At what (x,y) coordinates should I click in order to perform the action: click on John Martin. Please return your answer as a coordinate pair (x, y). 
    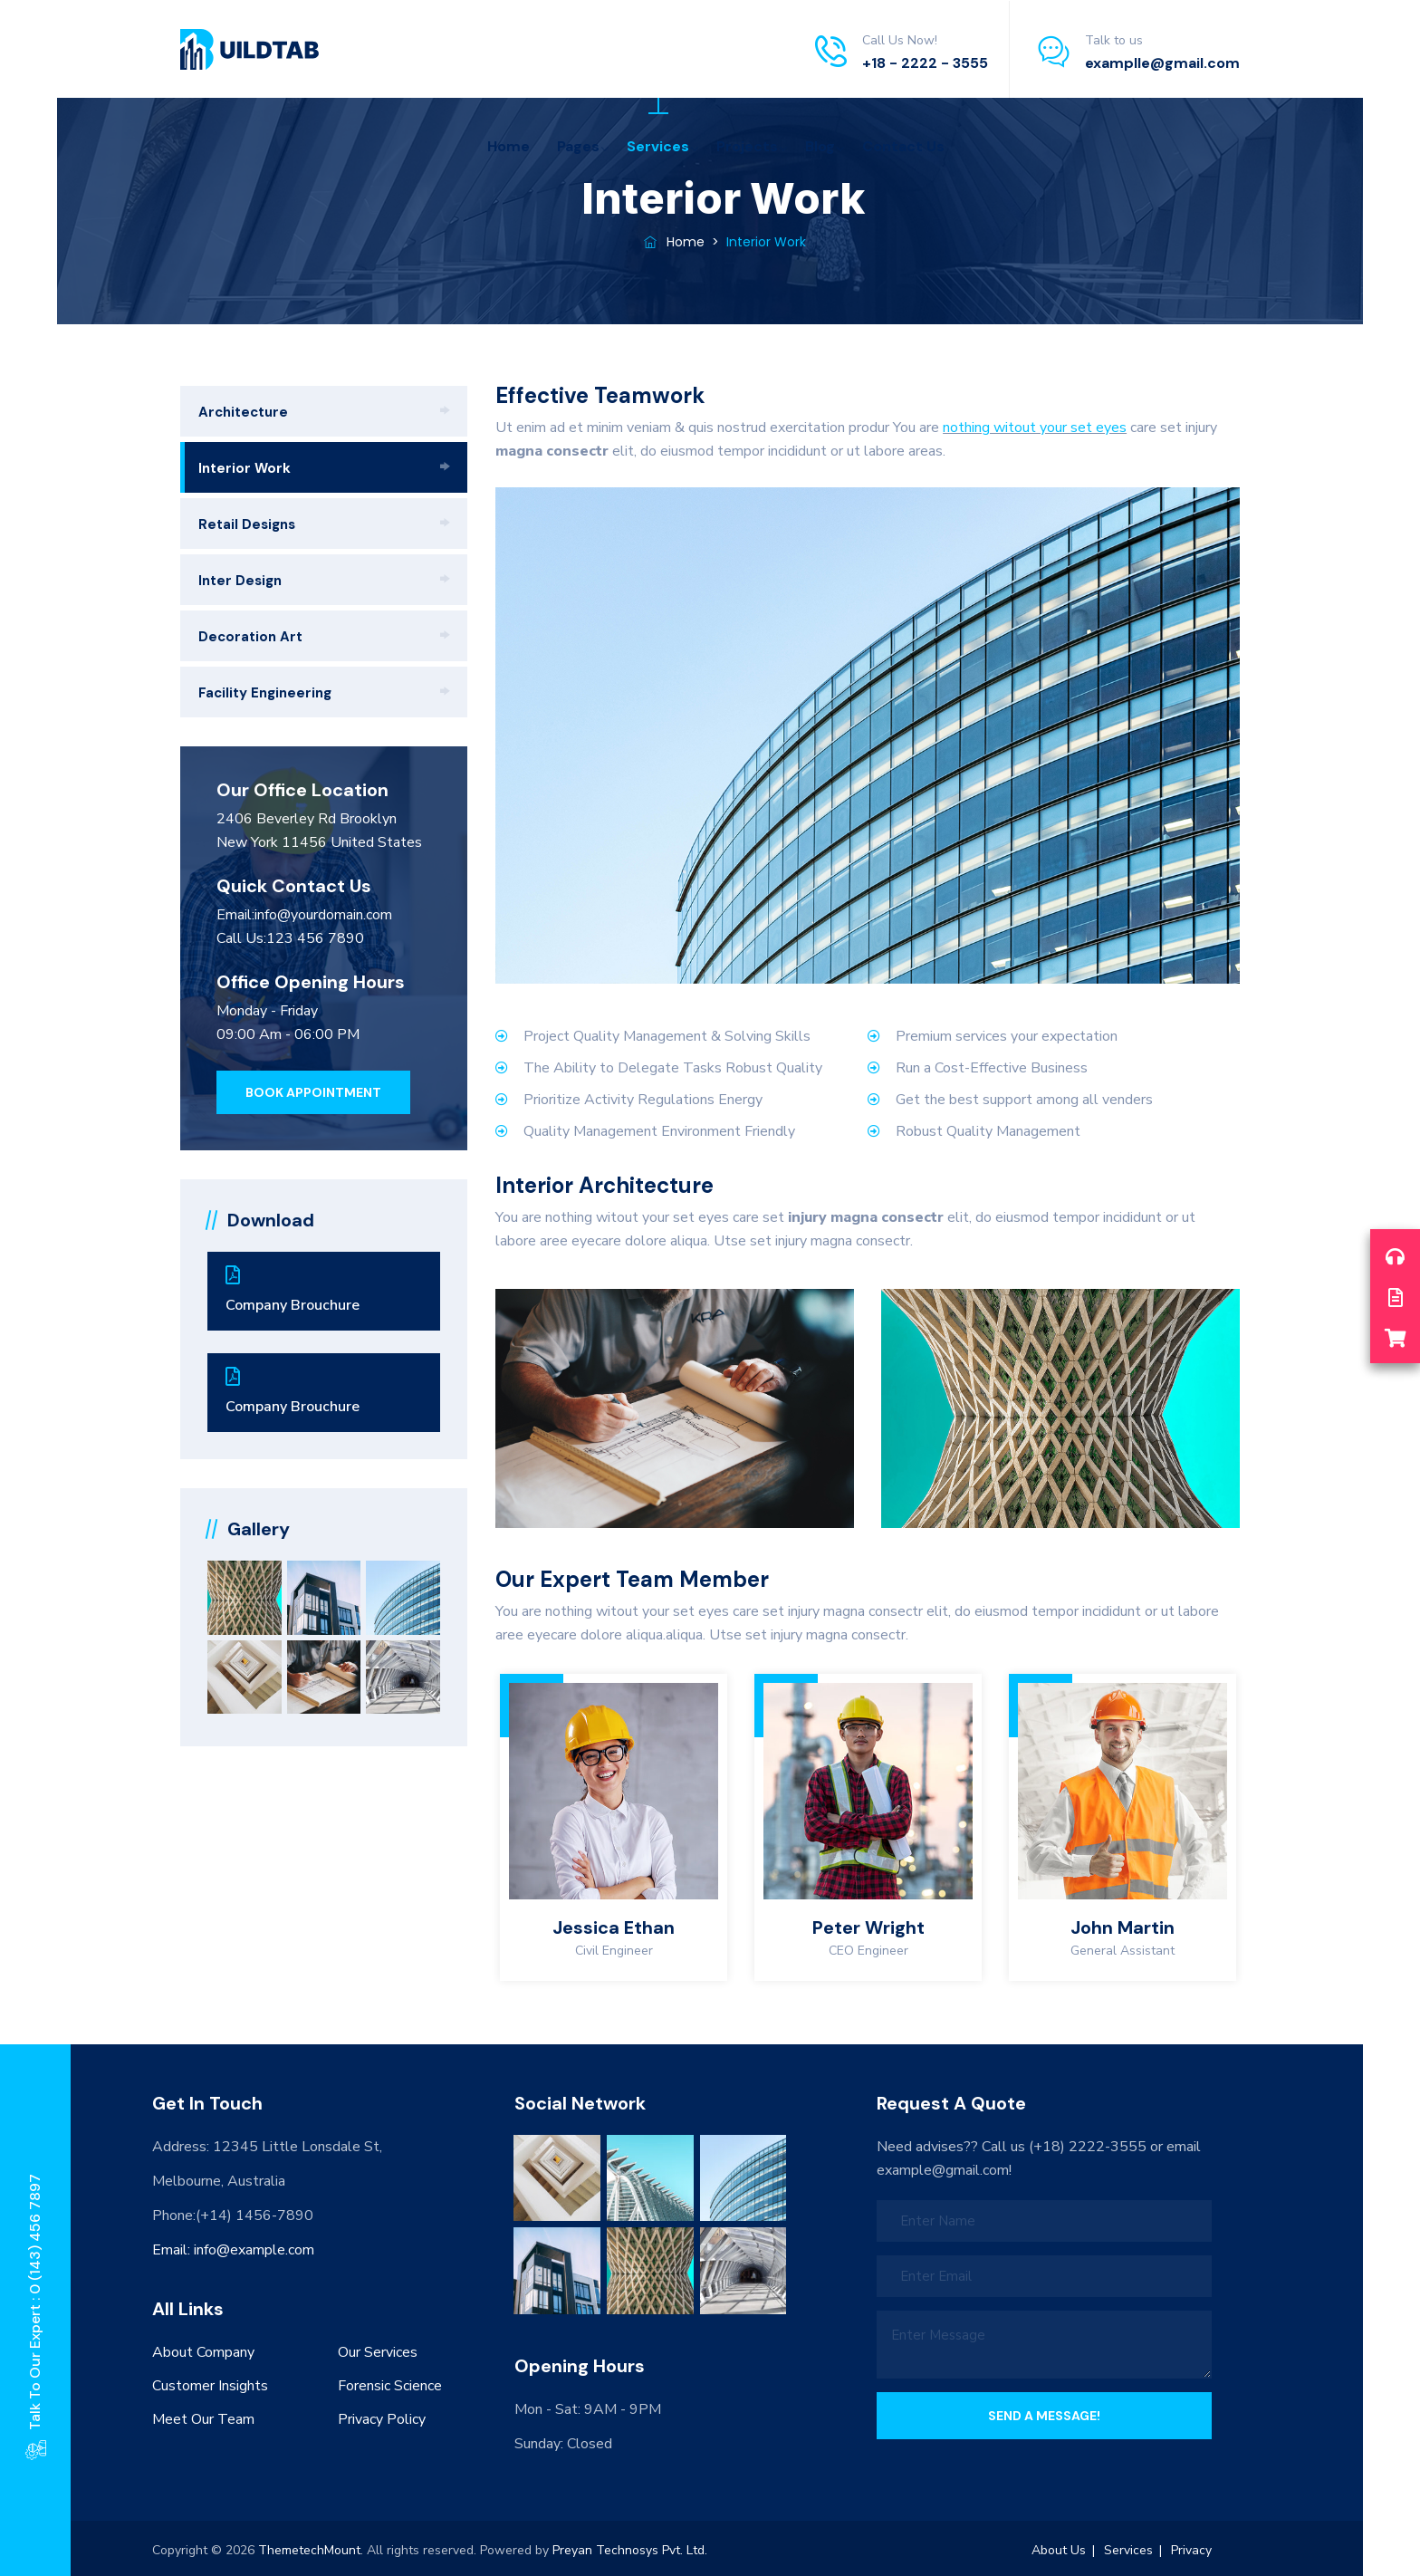
    Looking at the image, I should click on (1122, 1927).